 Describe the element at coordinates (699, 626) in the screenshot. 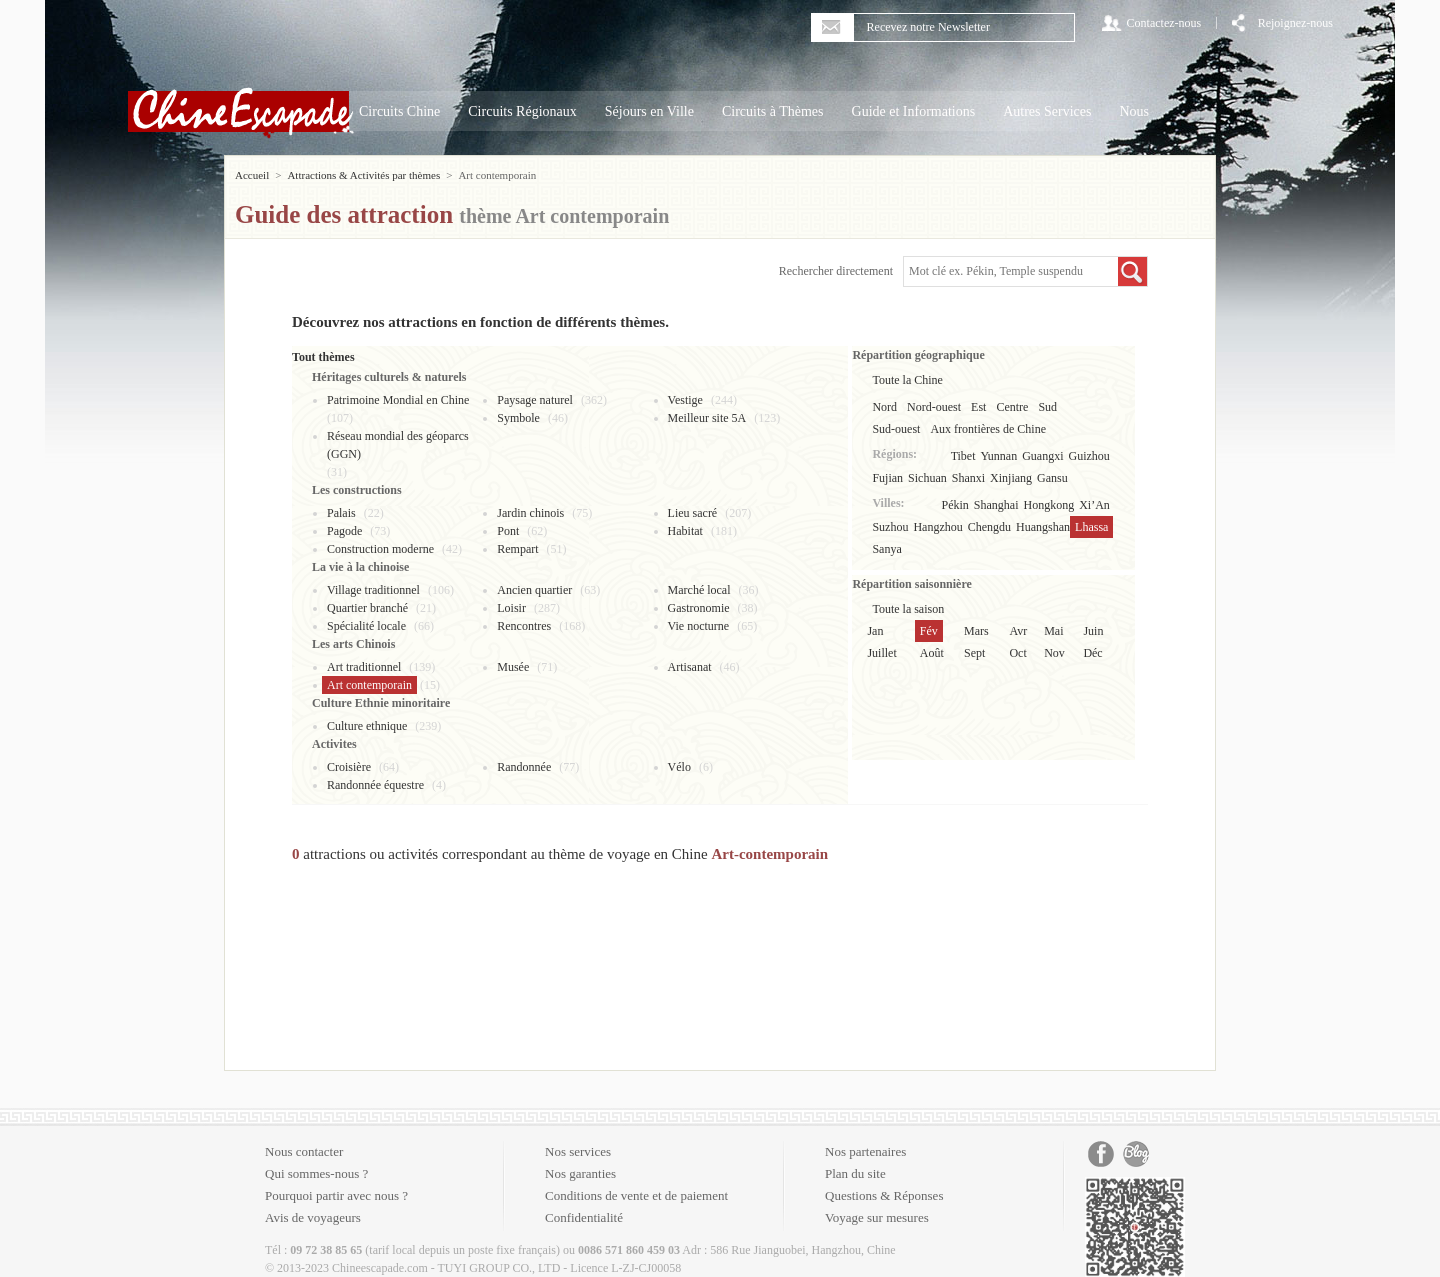

I see `Vie nocturne` at that location.